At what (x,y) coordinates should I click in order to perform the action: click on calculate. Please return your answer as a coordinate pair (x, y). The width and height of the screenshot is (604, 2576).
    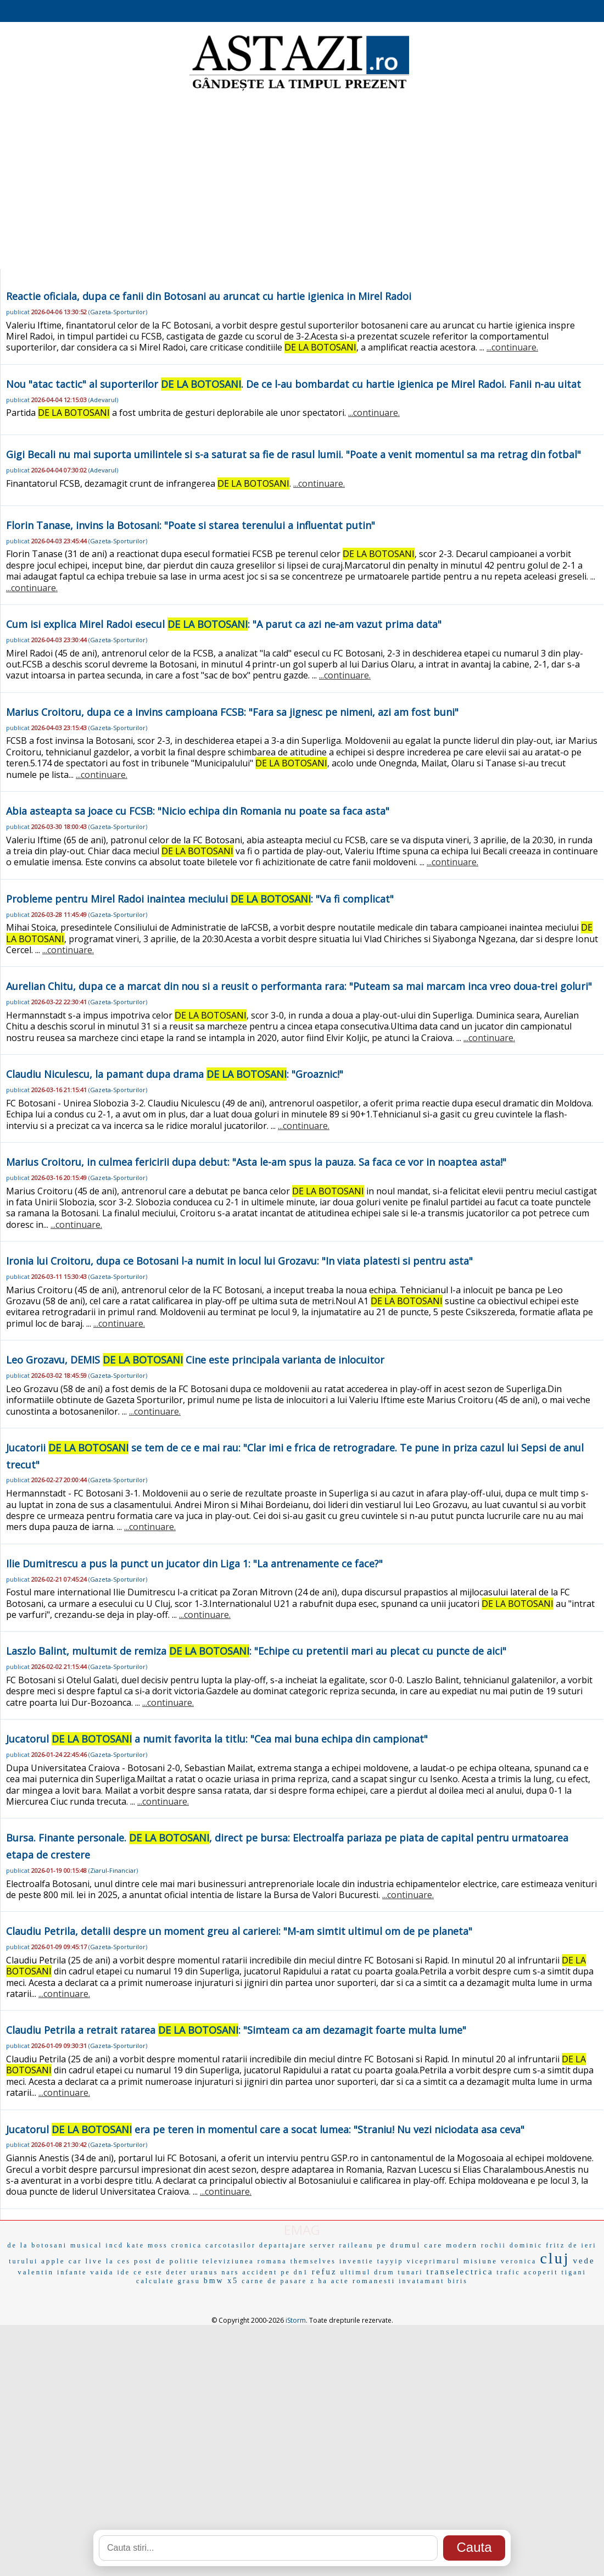
    Looking at the image, I should click on (155, 2281).